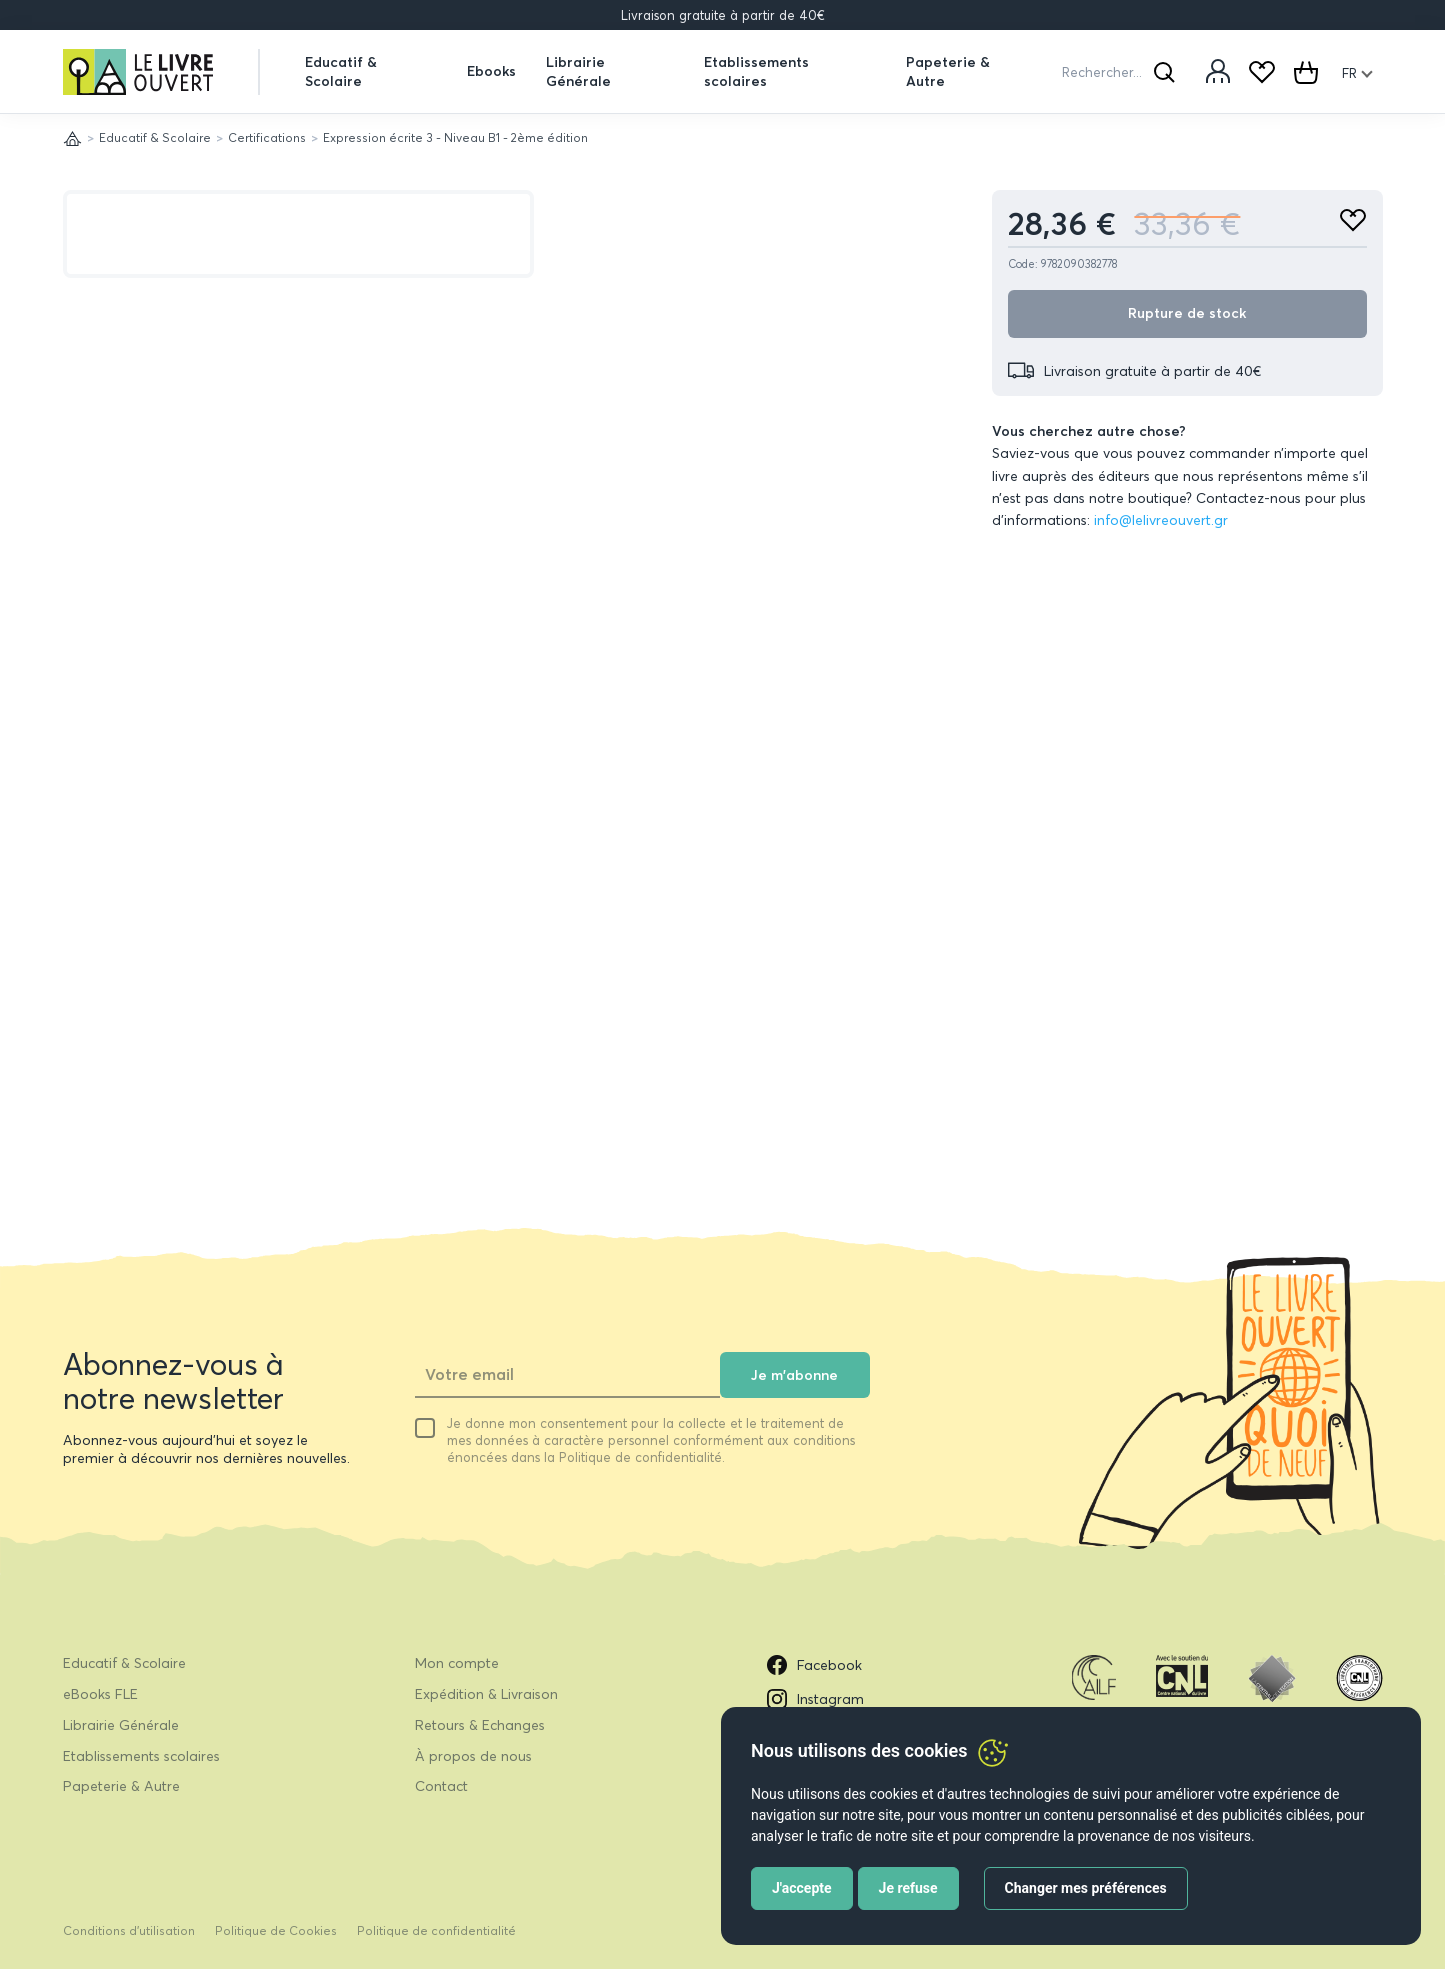 Image resolution: width=1445 pixels, height=1969 pixels. I want to click on Certifications, so click(267, 137).